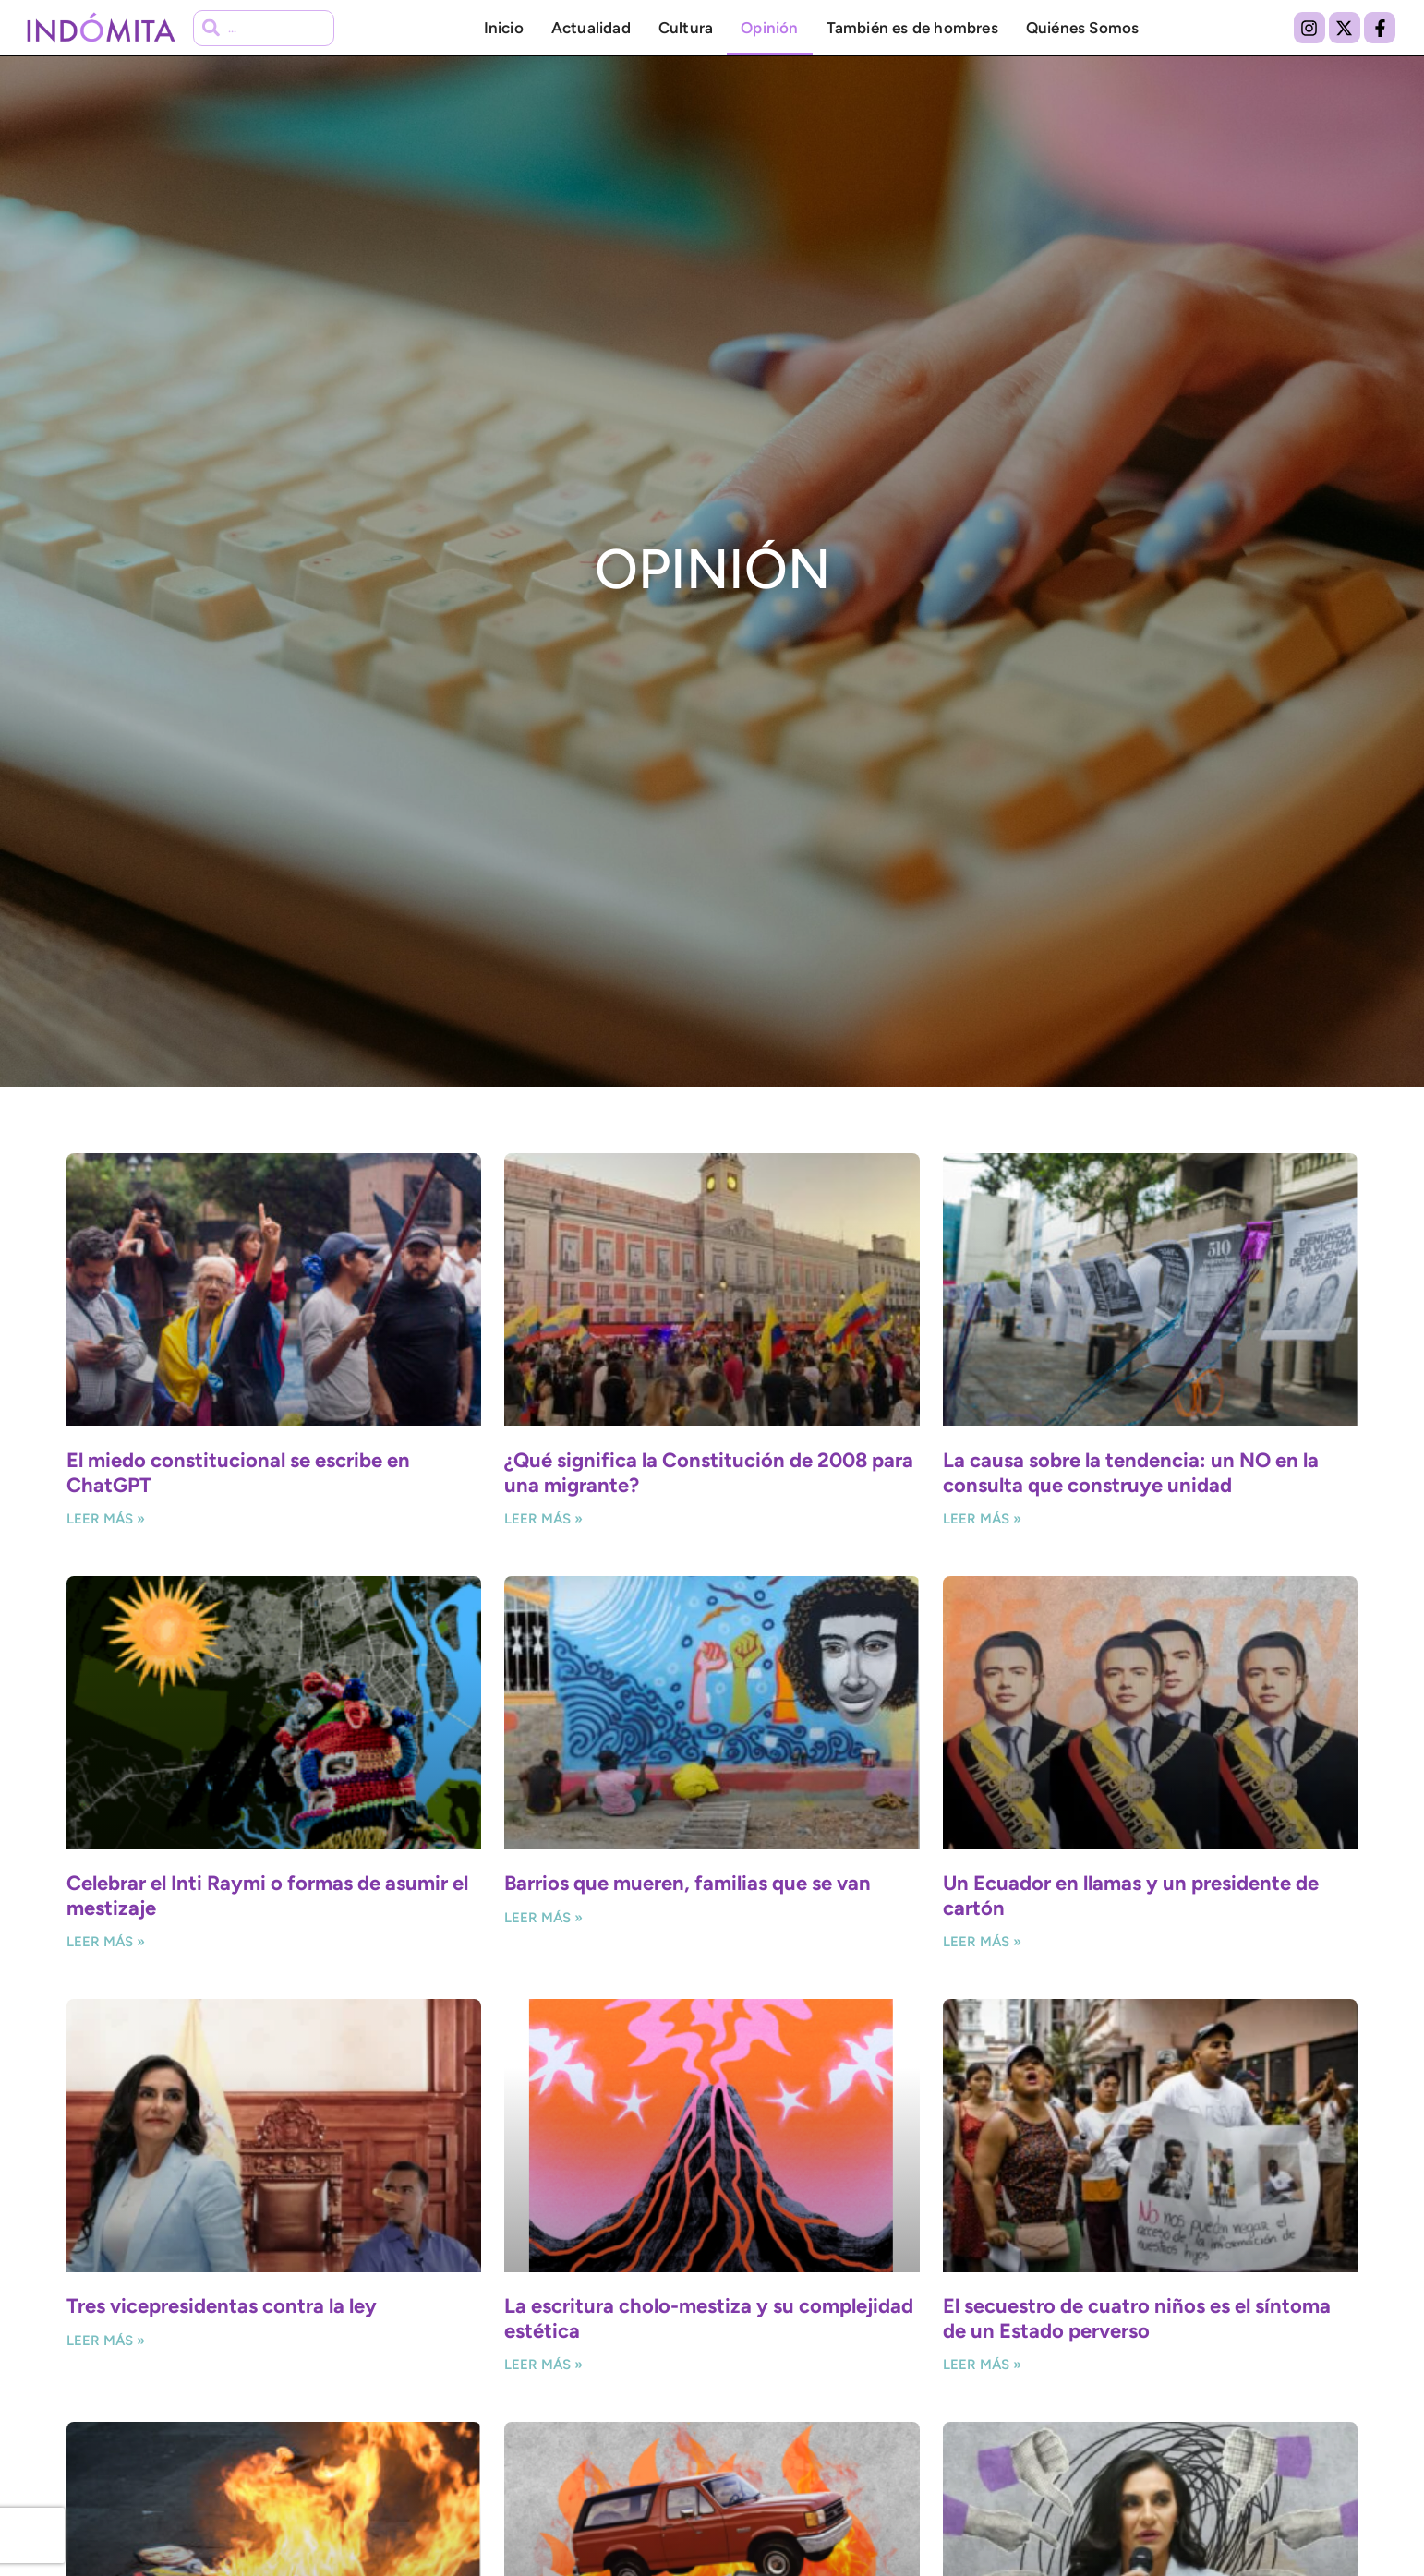  I want to click on Leer más » [Más información sobre Celebrar el Inti Raymi o formas de asumir el mestizaje], so click(105, 1941).